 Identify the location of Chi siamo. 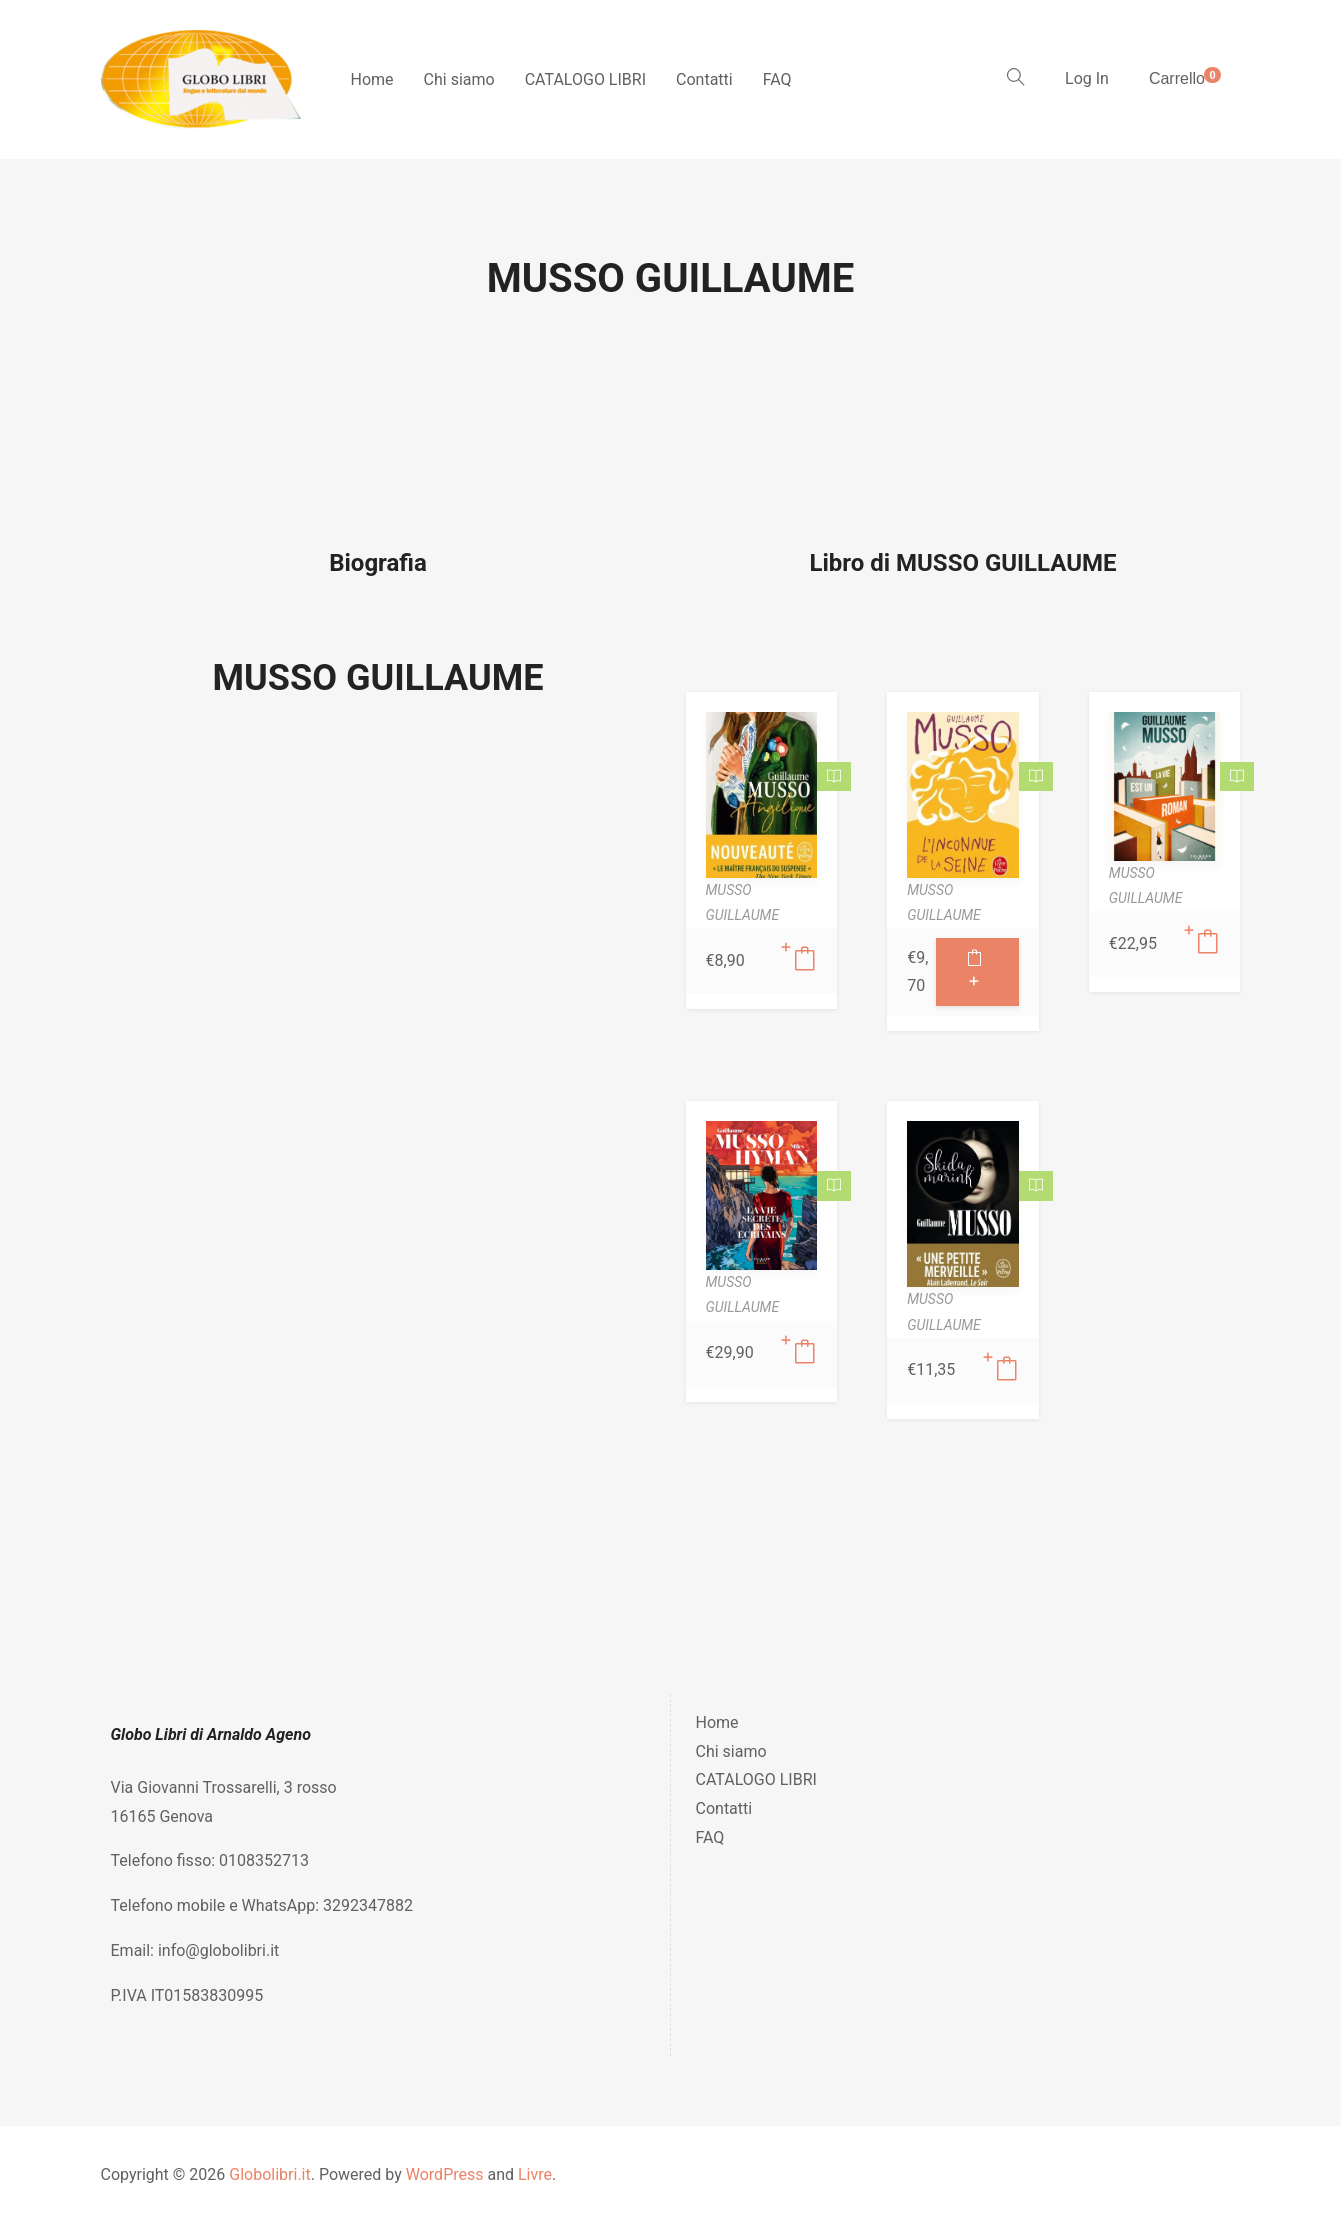
(459, 79).